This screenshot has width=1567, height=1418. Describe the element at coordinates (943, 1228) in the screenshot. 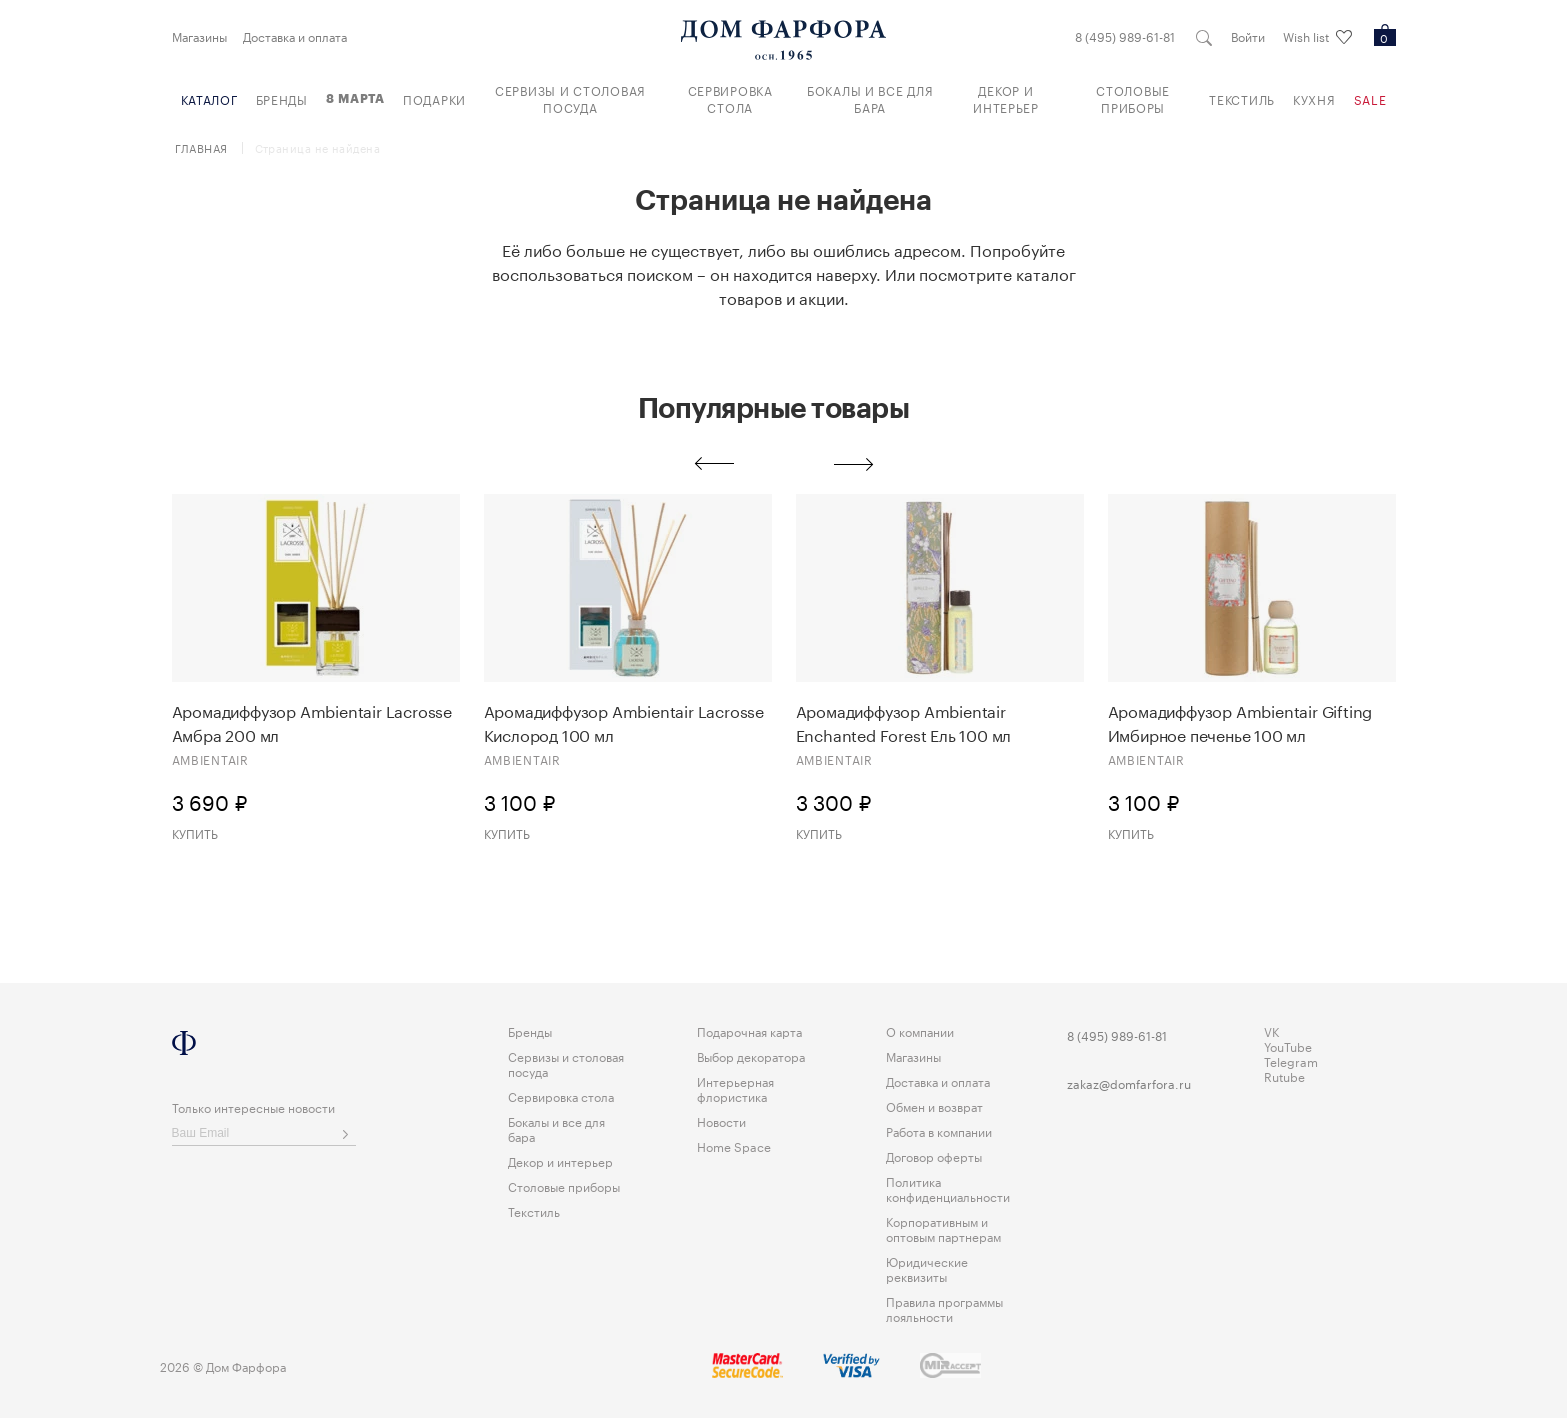

I see `Корпоративным и оптовым партнерам` at that location.